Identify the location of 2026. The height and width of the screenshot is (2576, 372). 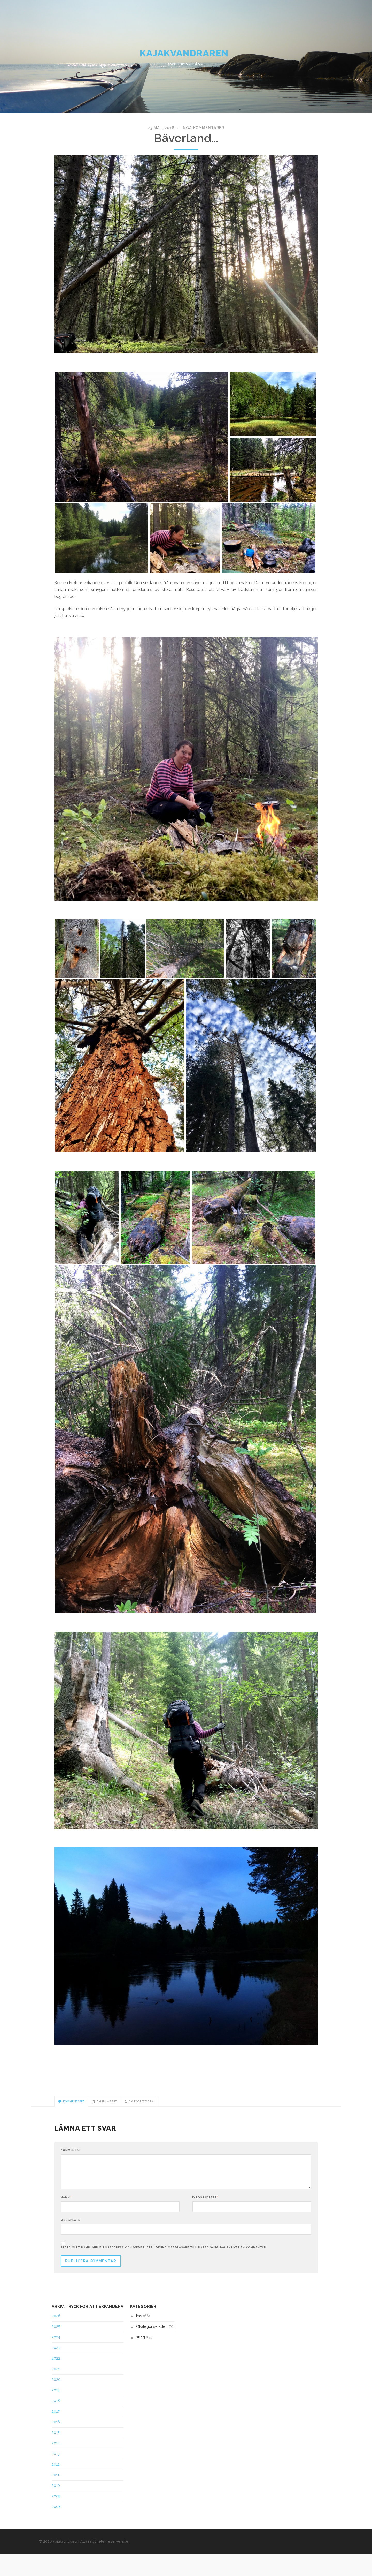
(56, 2338).